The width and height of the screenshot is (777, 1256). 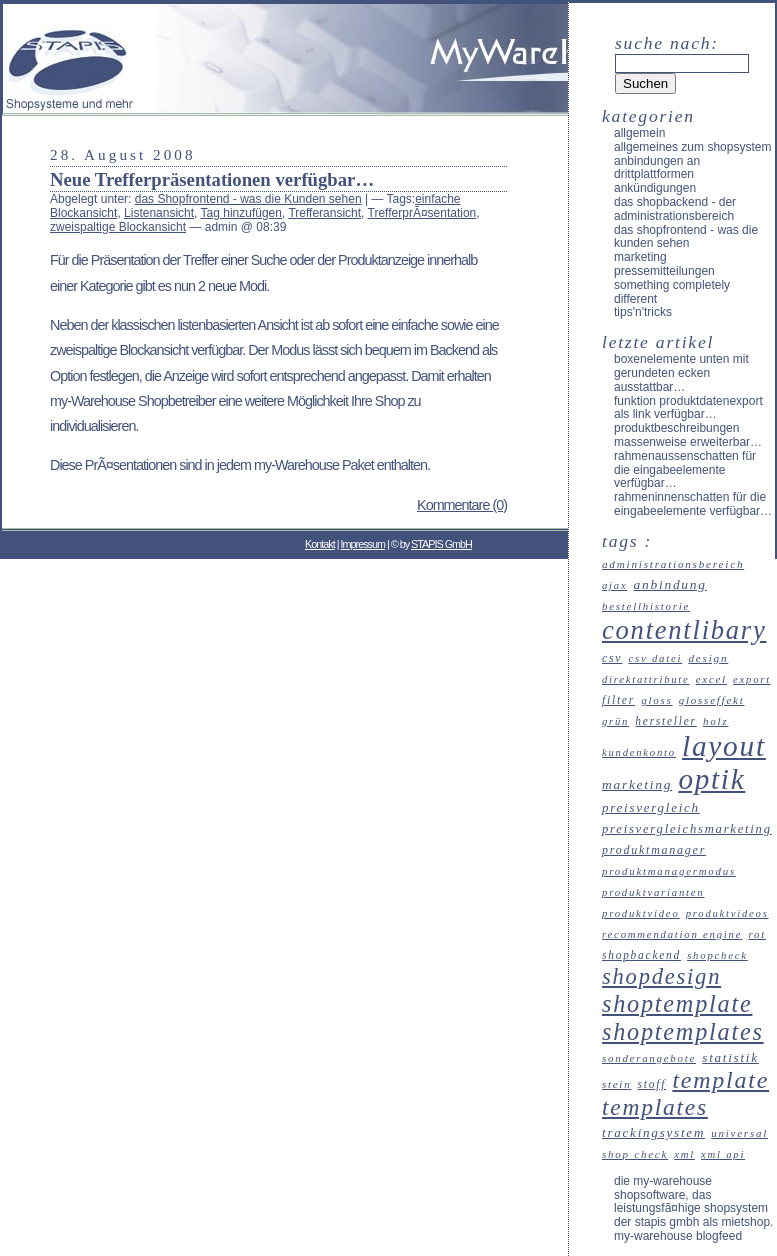 I want to click on Suche nach:, so click(x=667, y=43).